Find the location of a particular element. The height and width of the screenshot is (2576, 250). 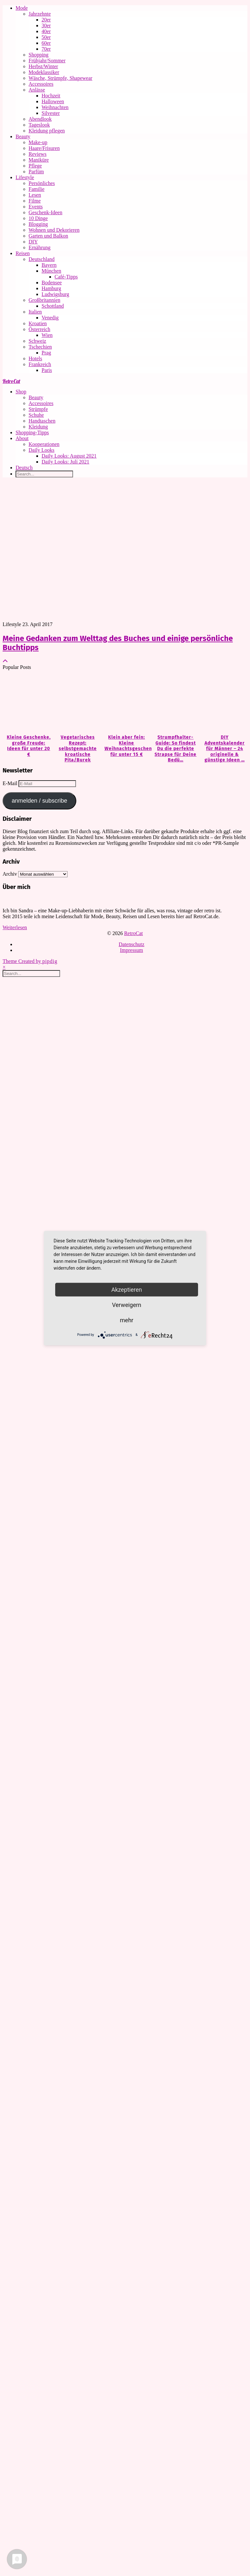

Strümpfe is located at coordinates (38, 409).